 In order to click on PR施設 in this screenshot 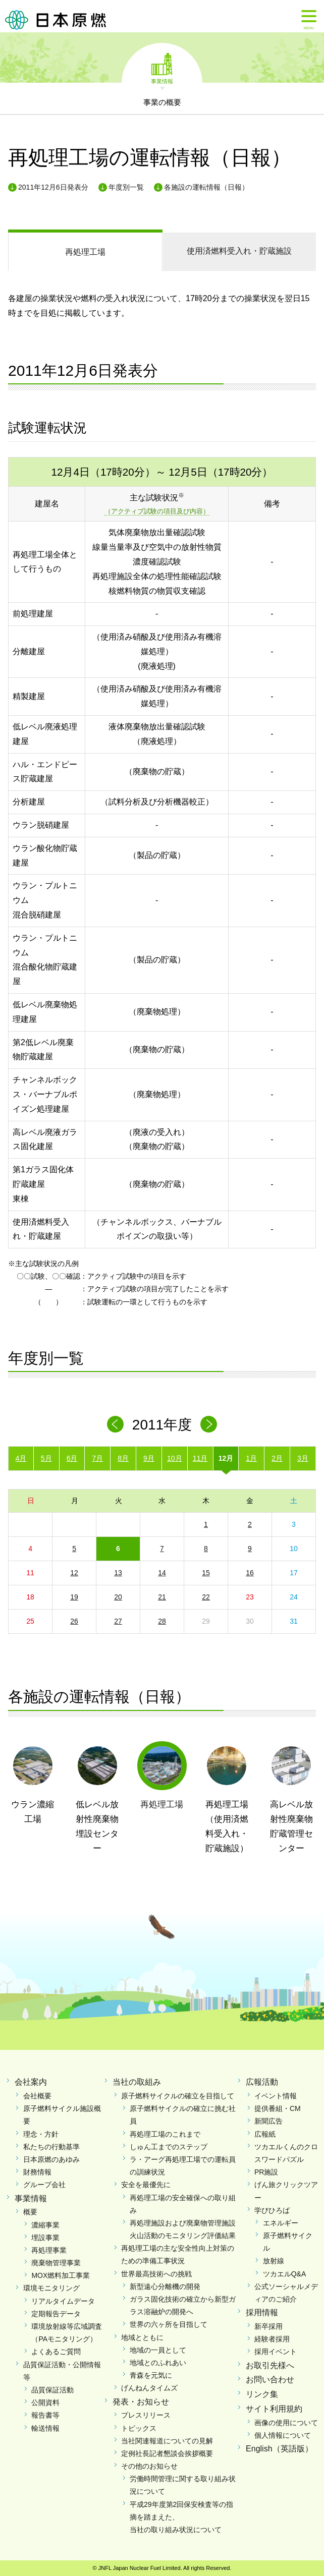, I will do `click(266, 2172)`.